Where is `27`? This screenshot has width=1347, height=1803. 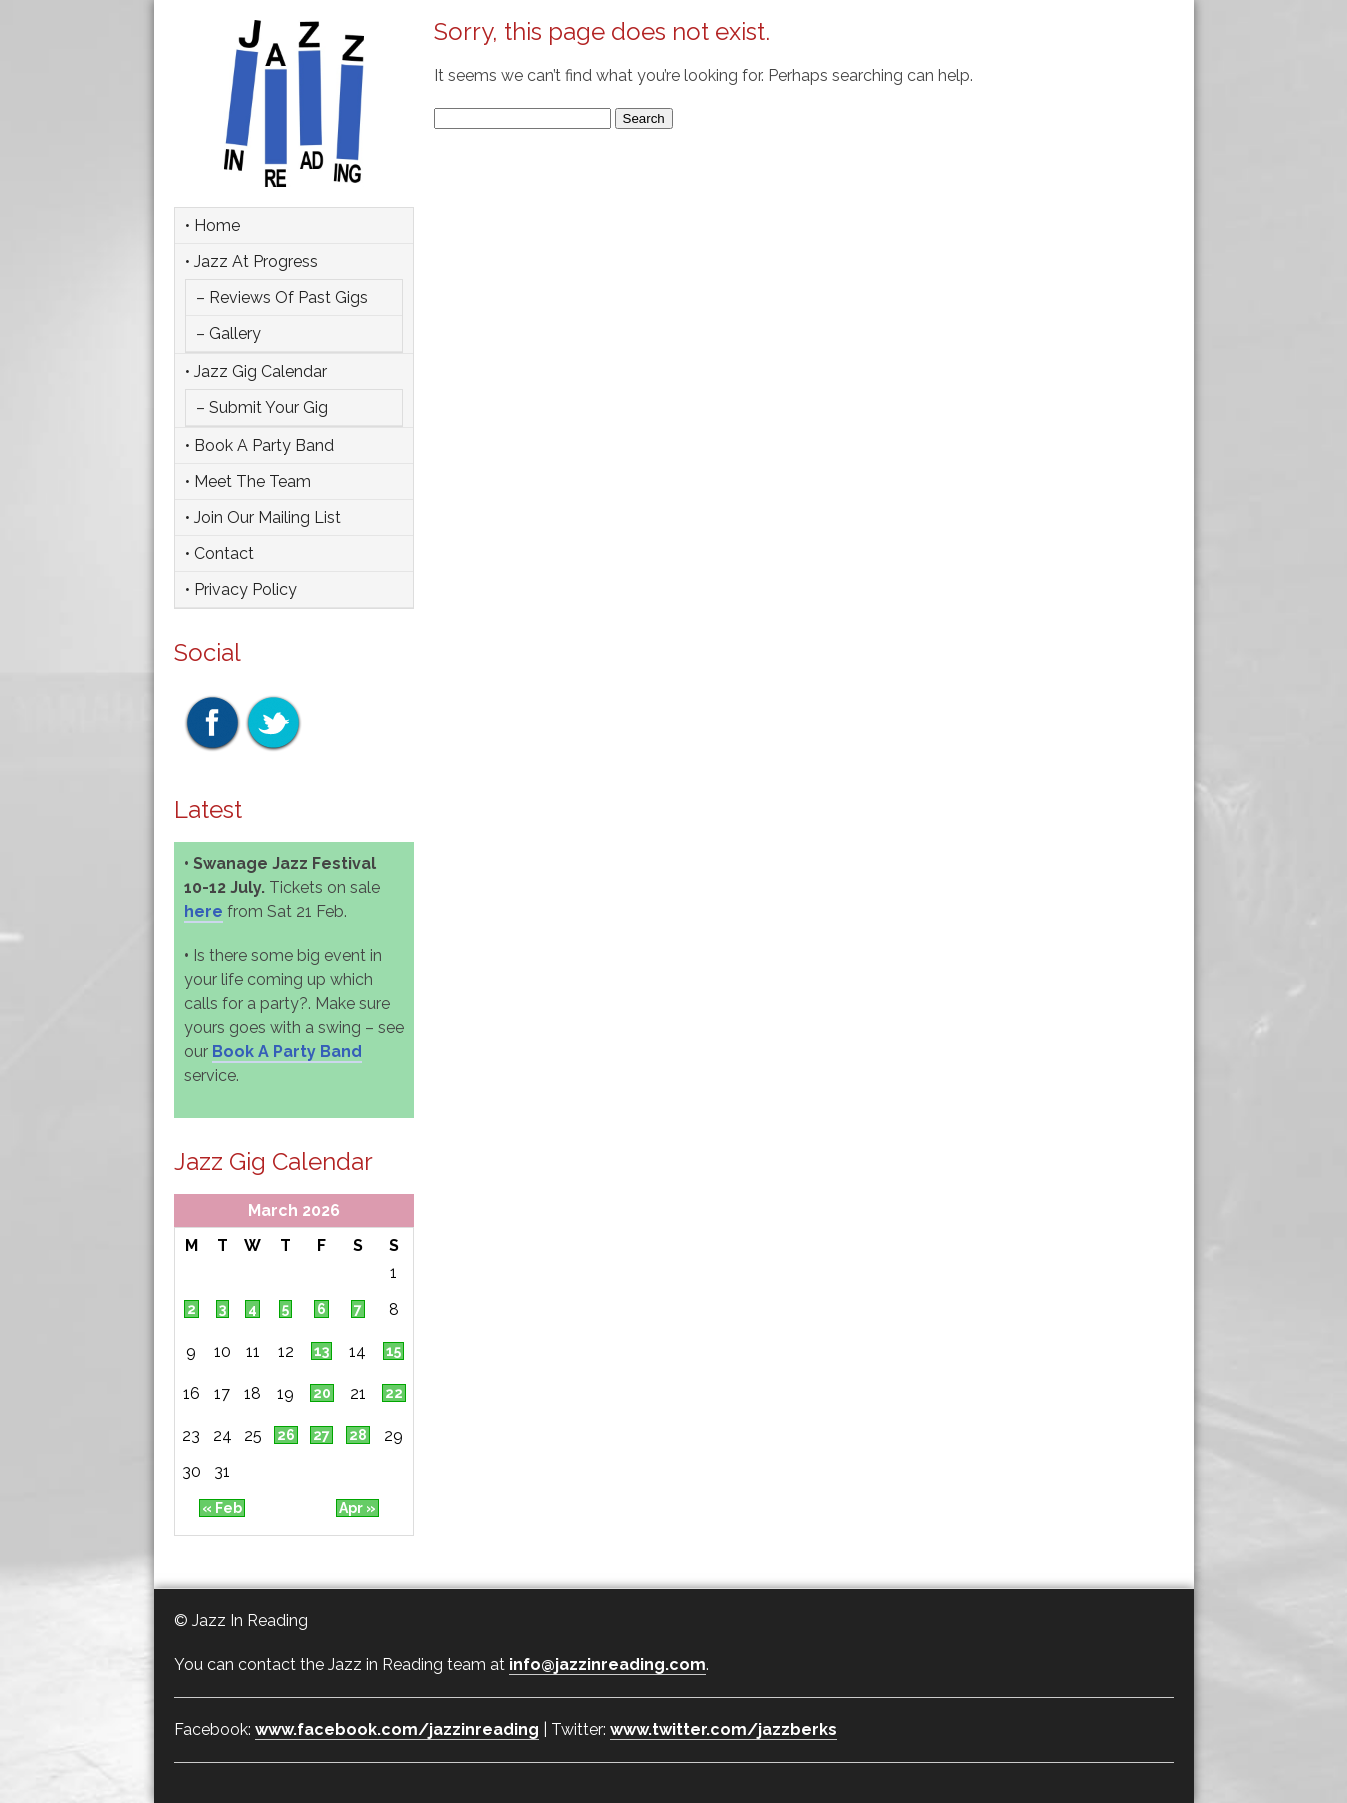
27 is located at coordinates (321, 1435).